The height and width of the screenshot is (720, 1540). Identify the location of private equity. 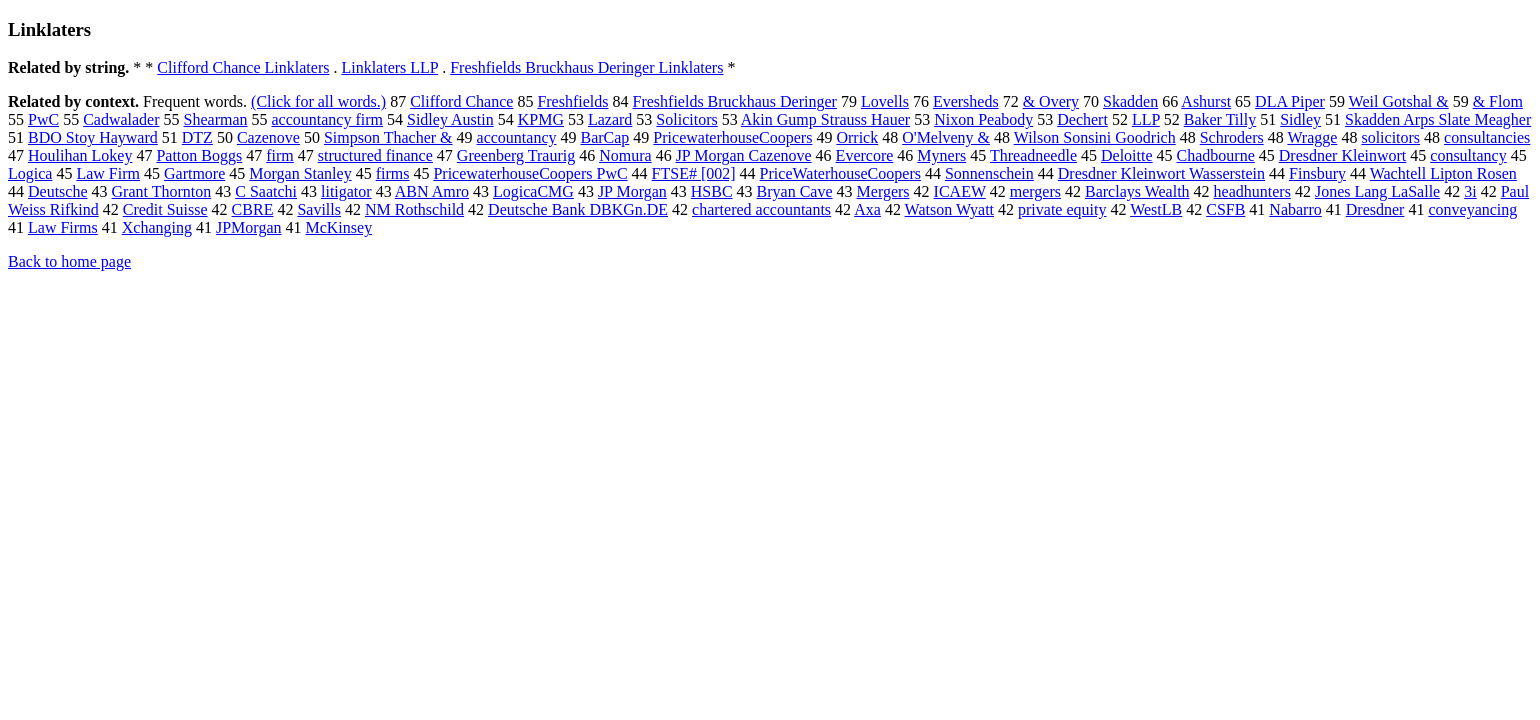
(1062, 209).